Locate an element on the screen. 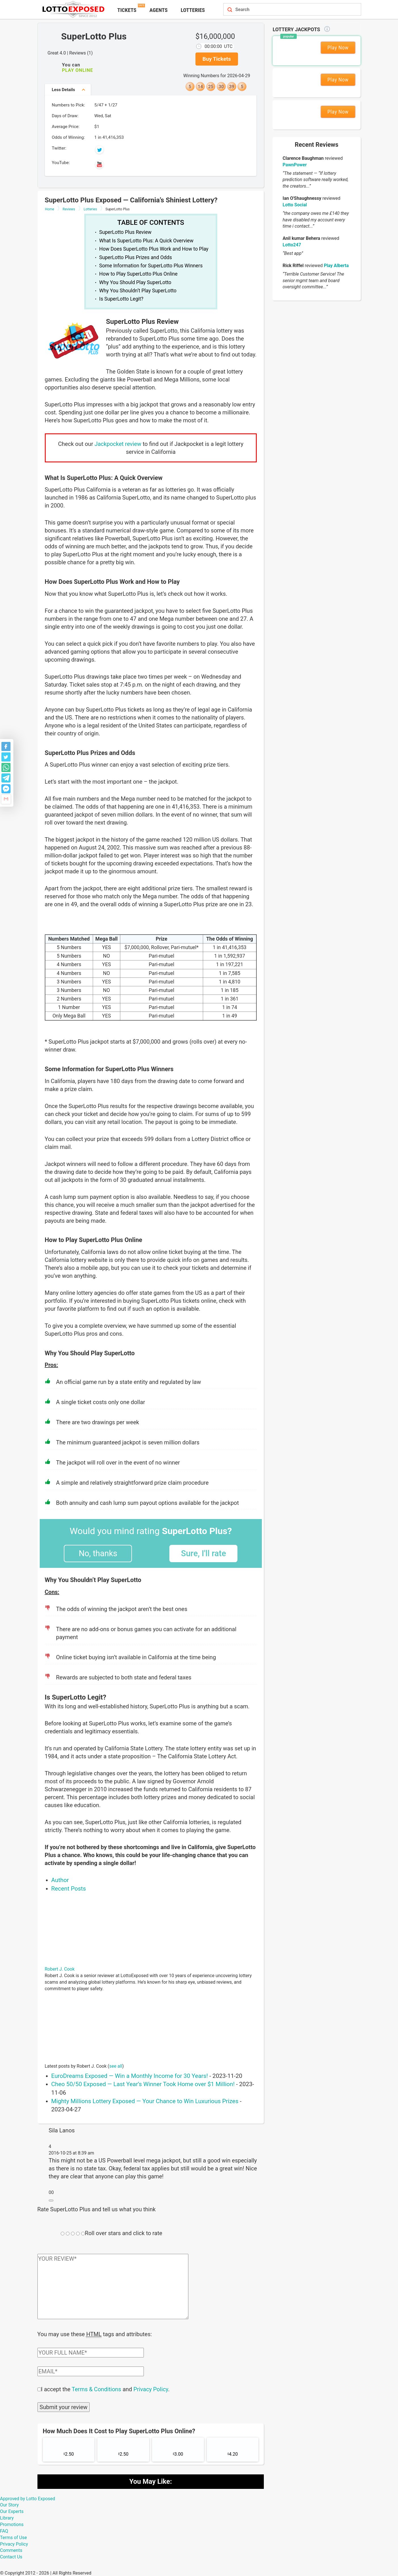 This screenshot has height=2576, width=398. FAQ is located at coordinates (4, 2530).